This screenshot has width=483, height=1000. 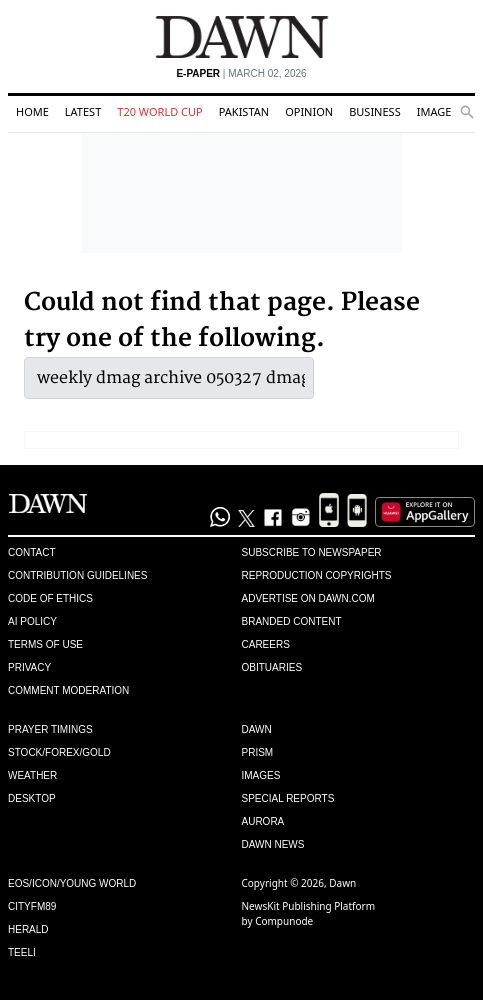 What do you see at coordinates (159, 111) in the screenshot?
I see `T20 World Cup` at bounding box center [159, 111].